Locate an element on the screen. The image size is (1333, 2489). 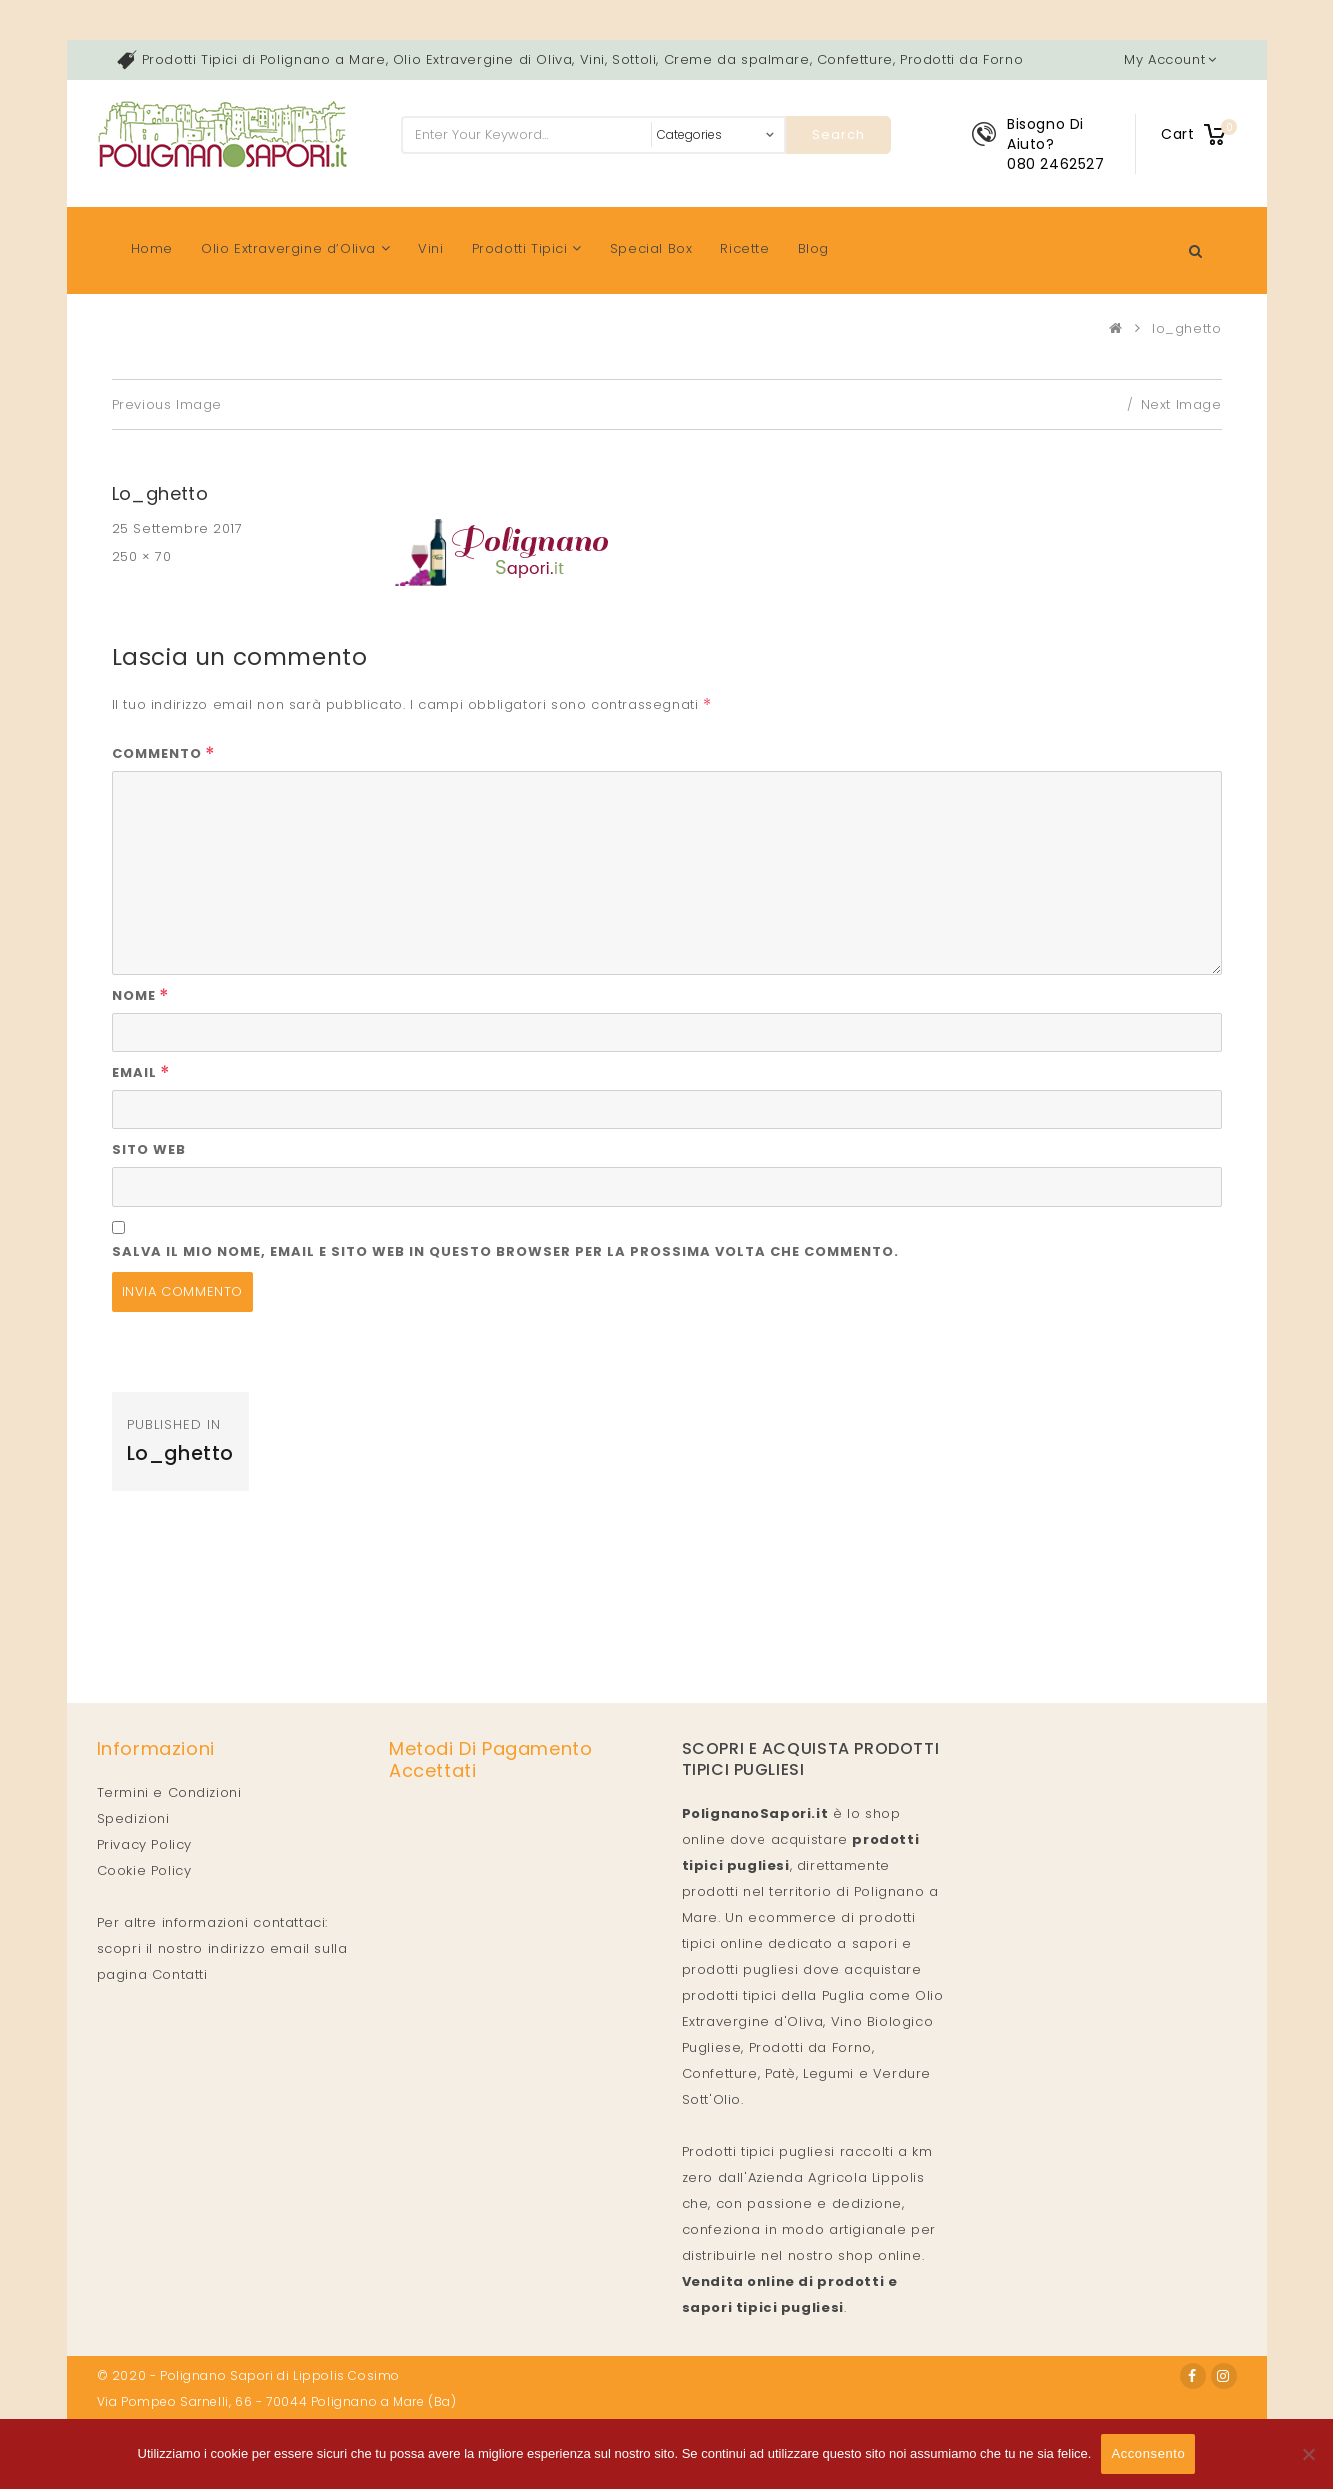
Vini is located at coordinates (430, 248).